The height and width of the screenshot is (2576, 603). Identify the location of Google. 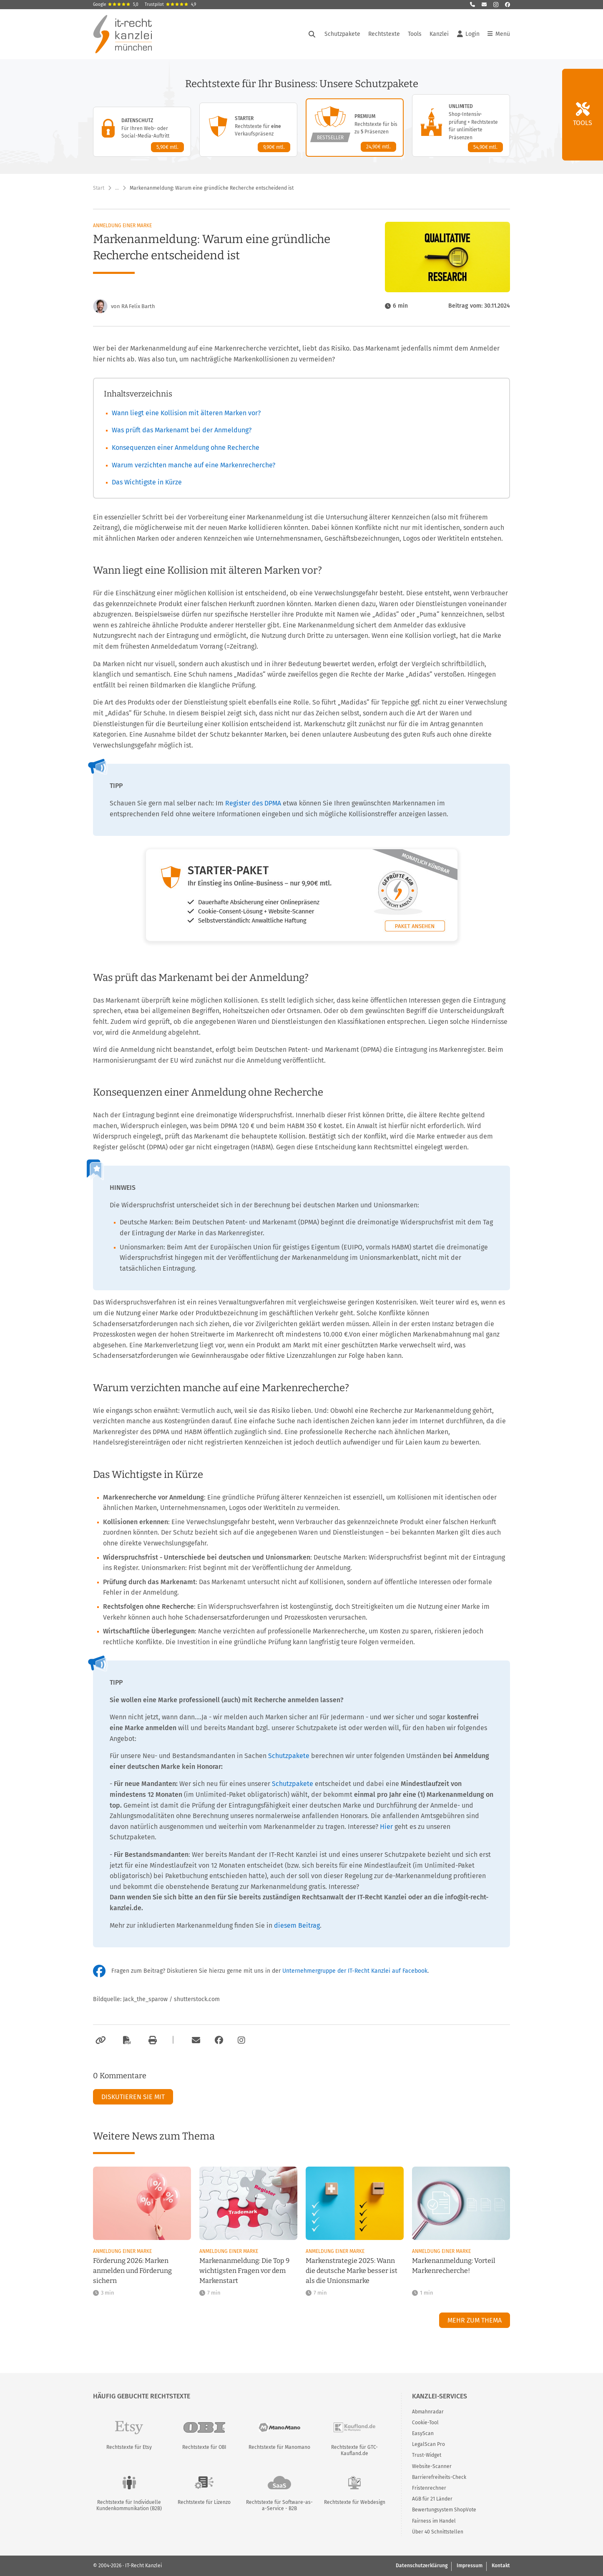
(115, 4).